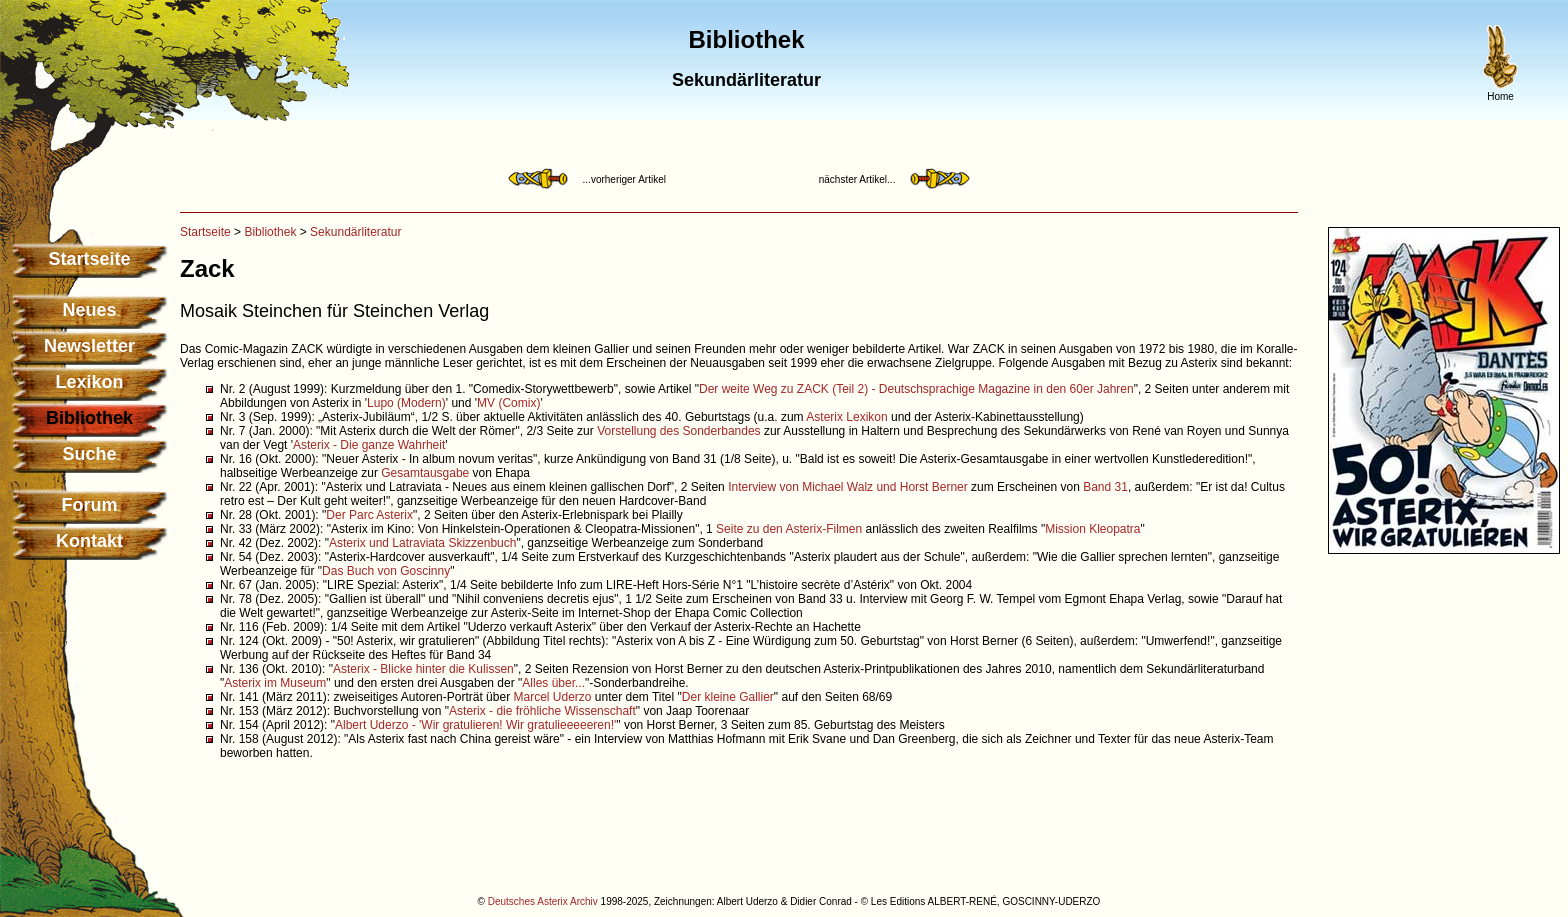 The image size is (1568, 917). What do you see at coordinates (542, 711) in the screenshot?
I see `Asterix - die fröhliche Wissenschaft` at bounding box center [542, 711].